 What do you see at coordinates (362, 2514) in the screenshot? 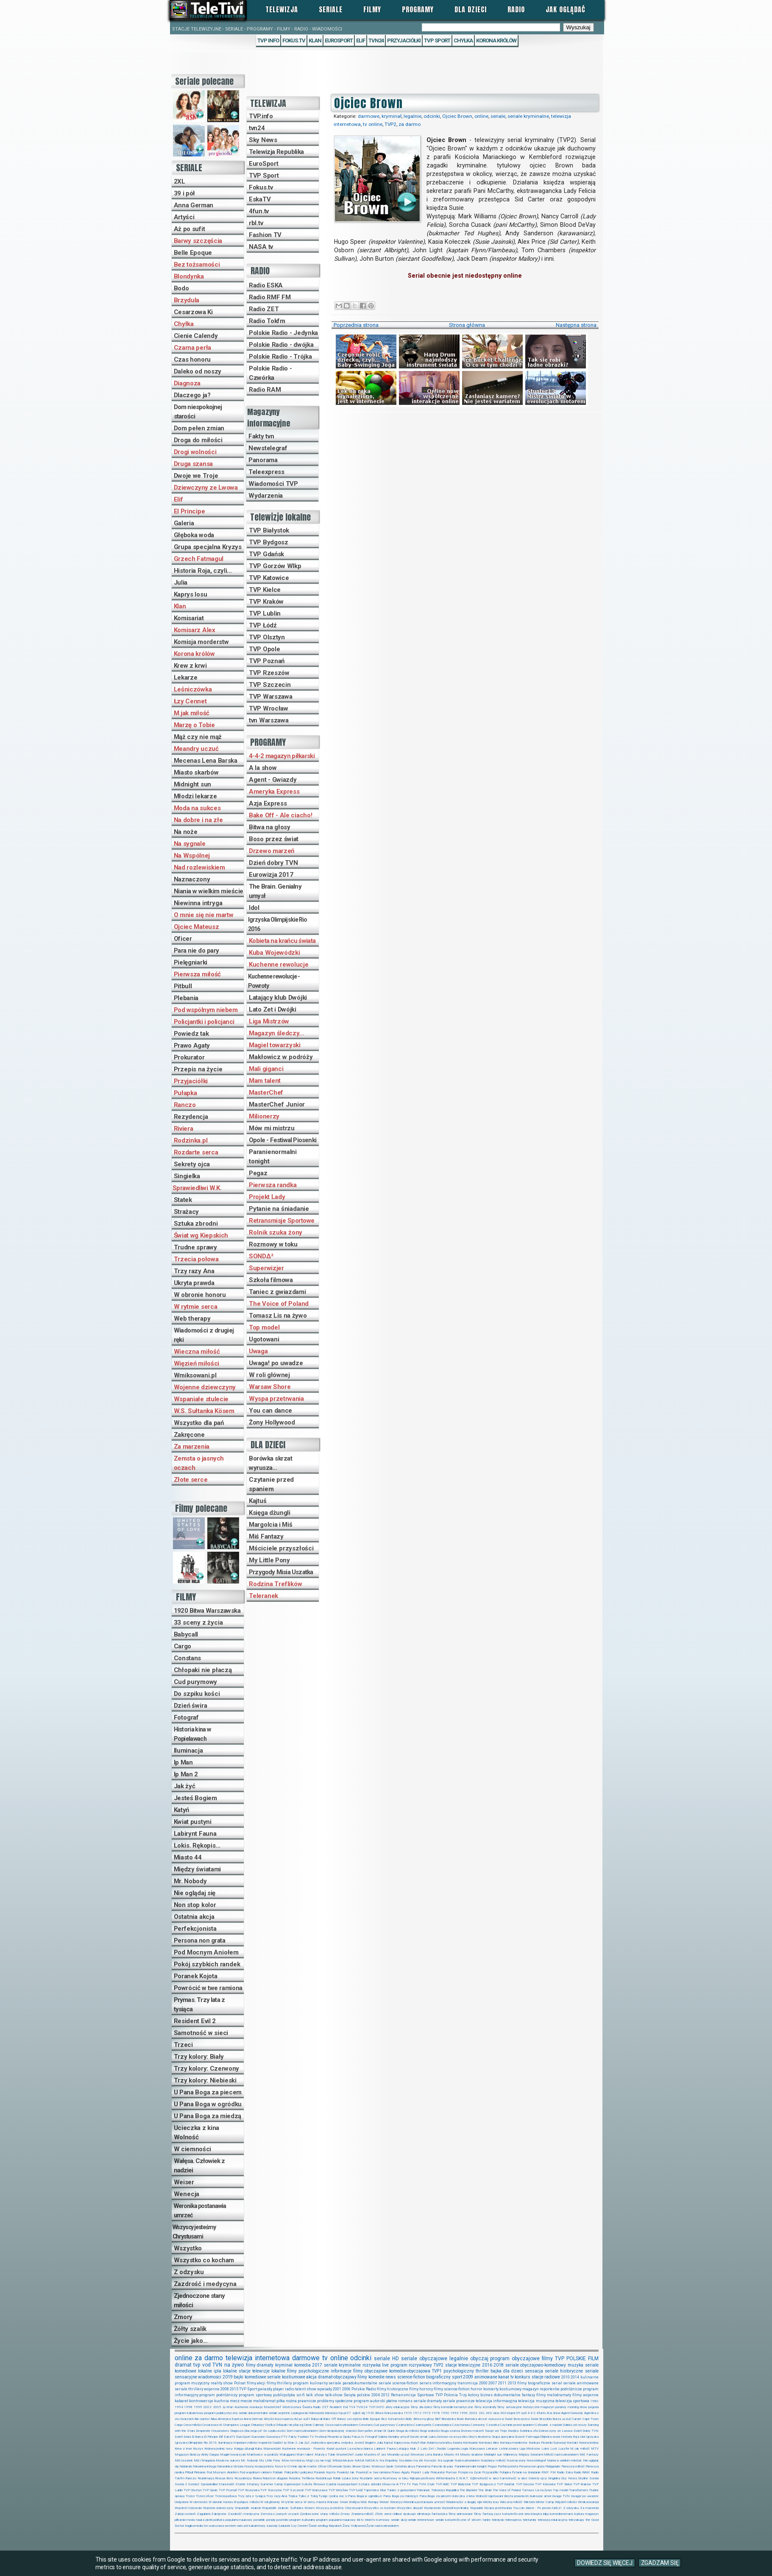
I see `Zraniona miłość` at bounding box center [362, 2514].